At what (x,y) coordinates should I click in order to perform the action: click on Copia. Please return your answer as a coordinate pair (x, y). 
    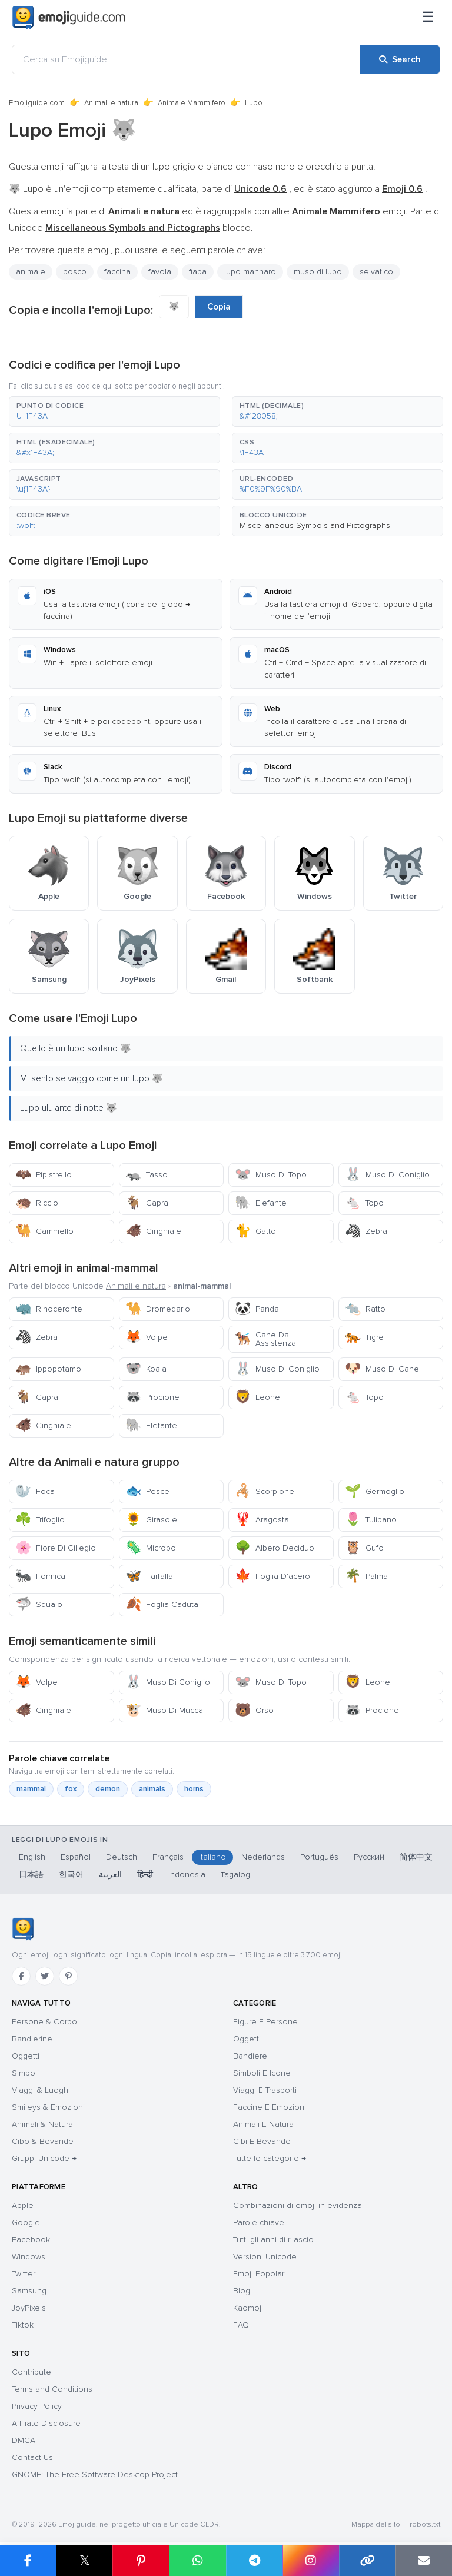
    Looking at the image, I should click on (219, 306).